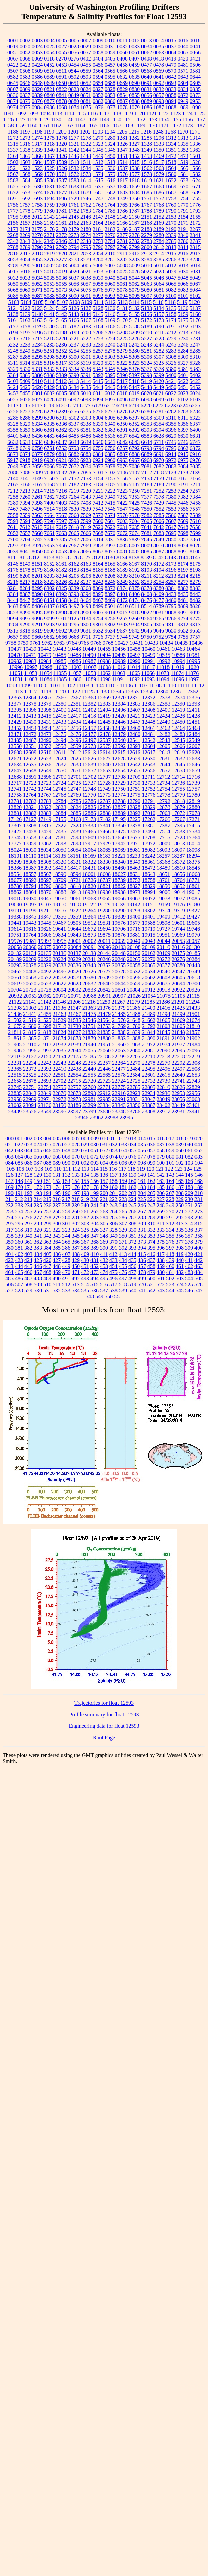 Image resolution: width=208 pixels, height=2576 pixels. Describe the element at coordinates (158, 205) in the screenshot. I see `1768` at that location.